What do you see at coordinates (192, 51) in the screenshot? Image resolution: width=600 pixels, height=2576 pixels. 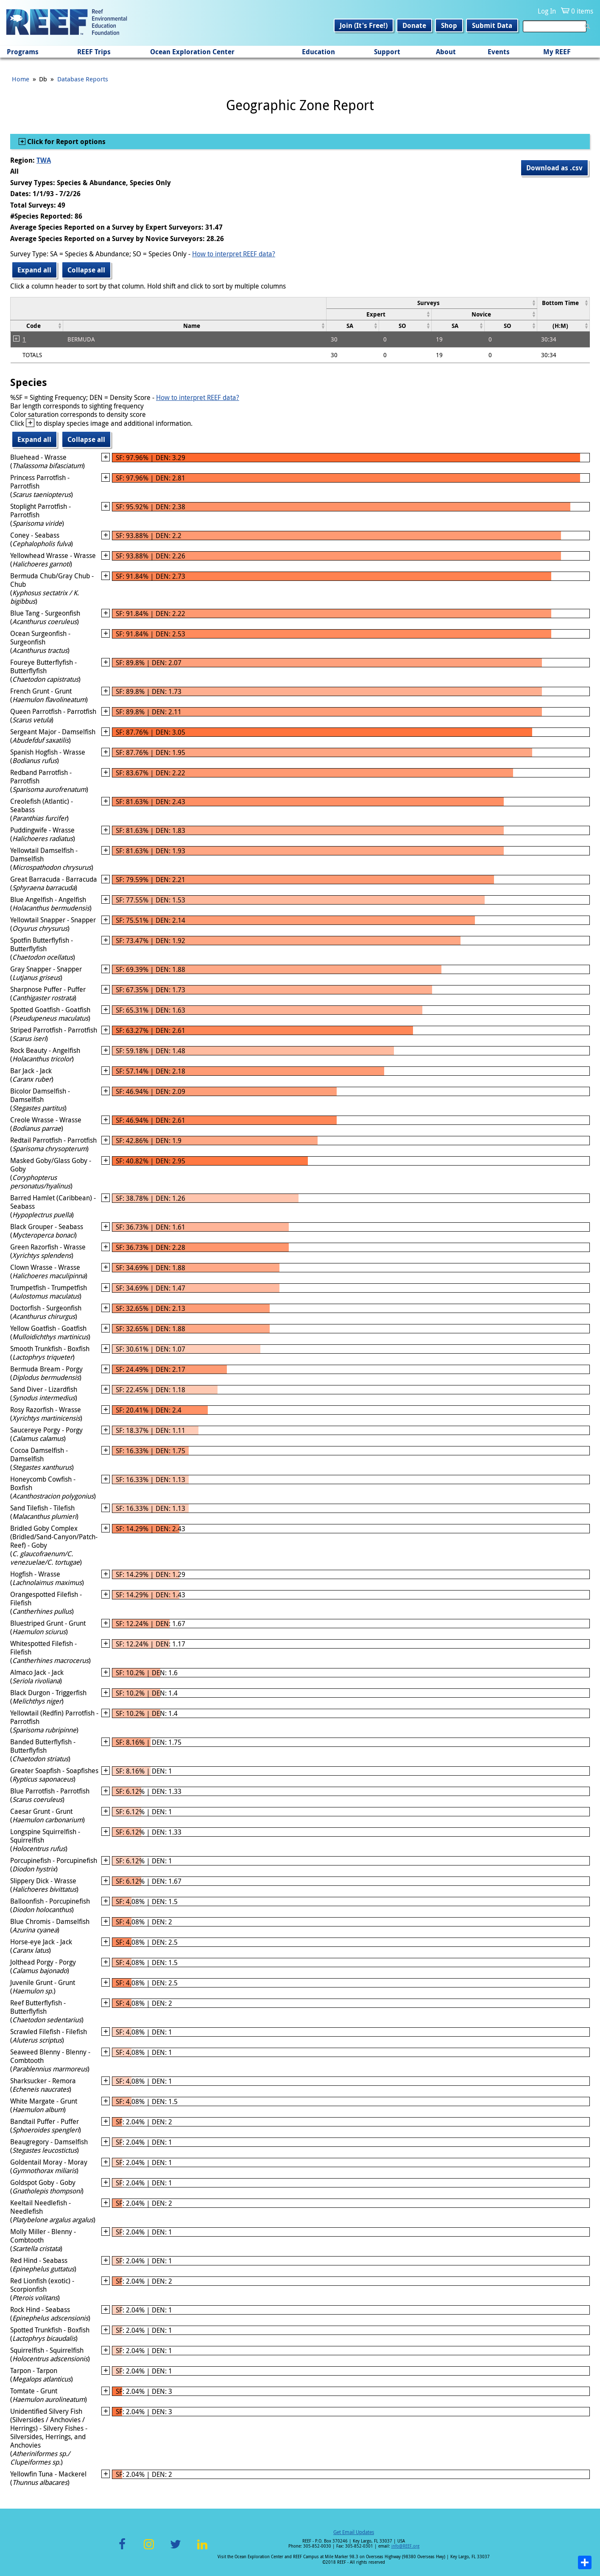 I see `Ocean Exploration Center` at bounding box center [192, 51].